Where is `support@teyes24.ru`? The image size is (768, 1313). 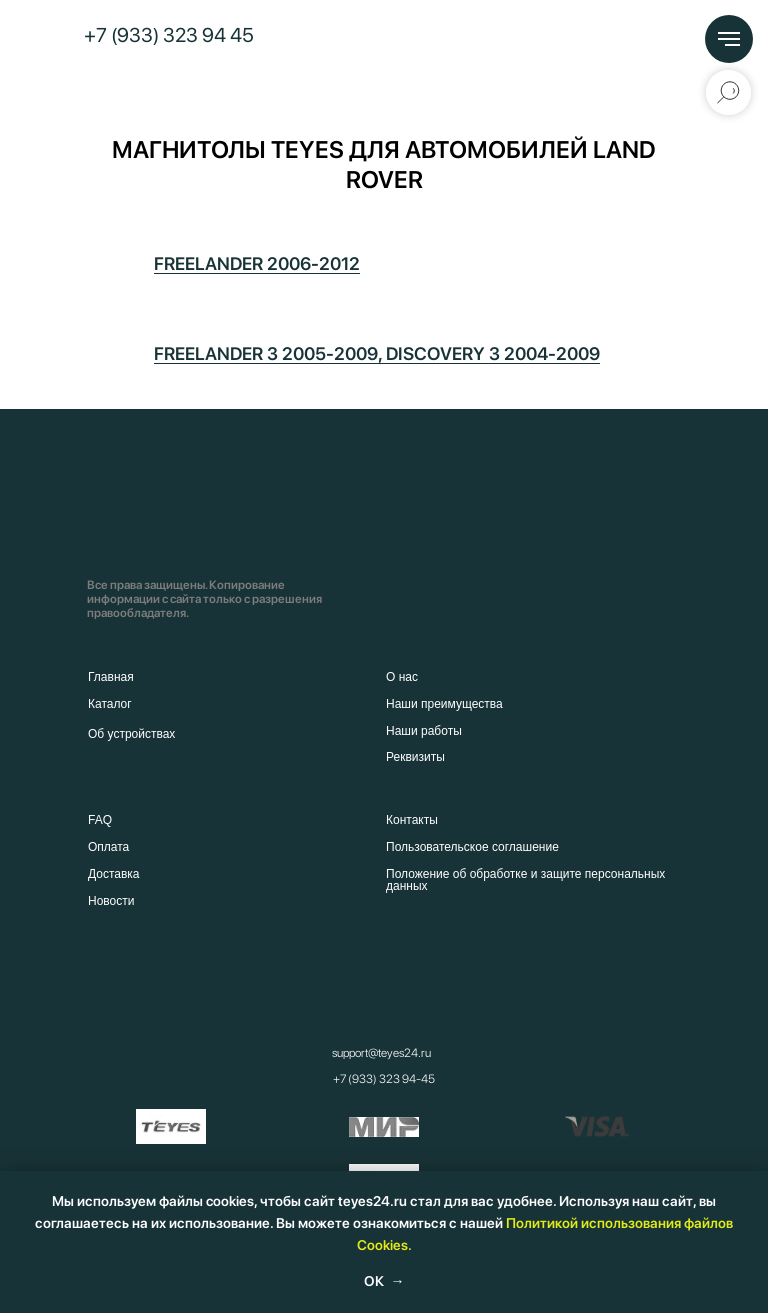 support@teyes24.ru is located at coordinates (381, 1053).